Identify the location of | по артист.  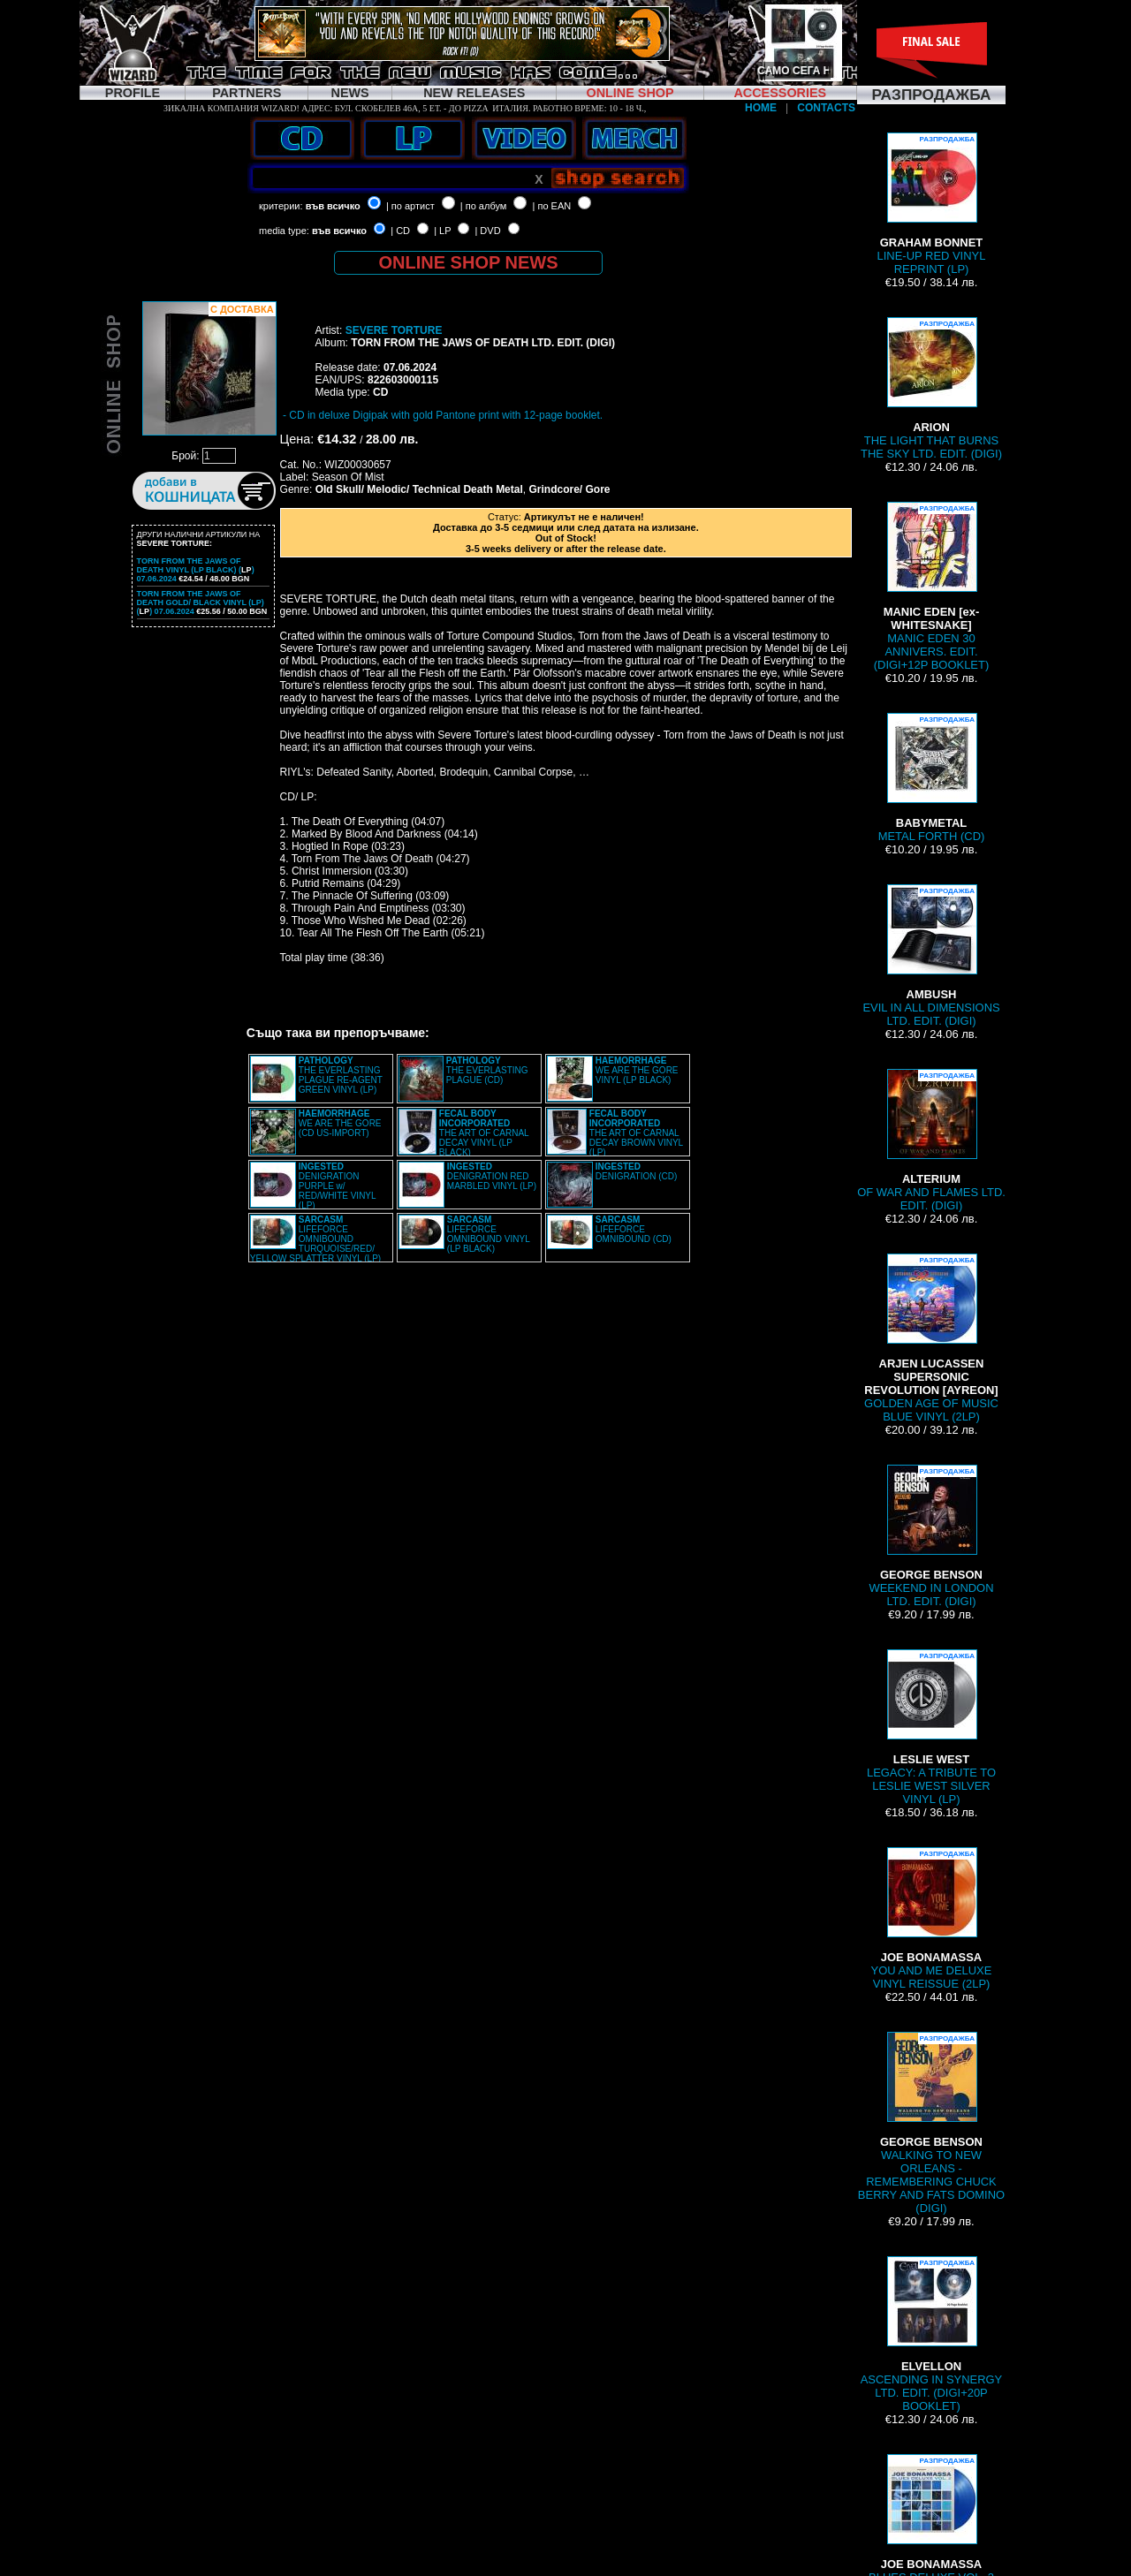
(410, 206).